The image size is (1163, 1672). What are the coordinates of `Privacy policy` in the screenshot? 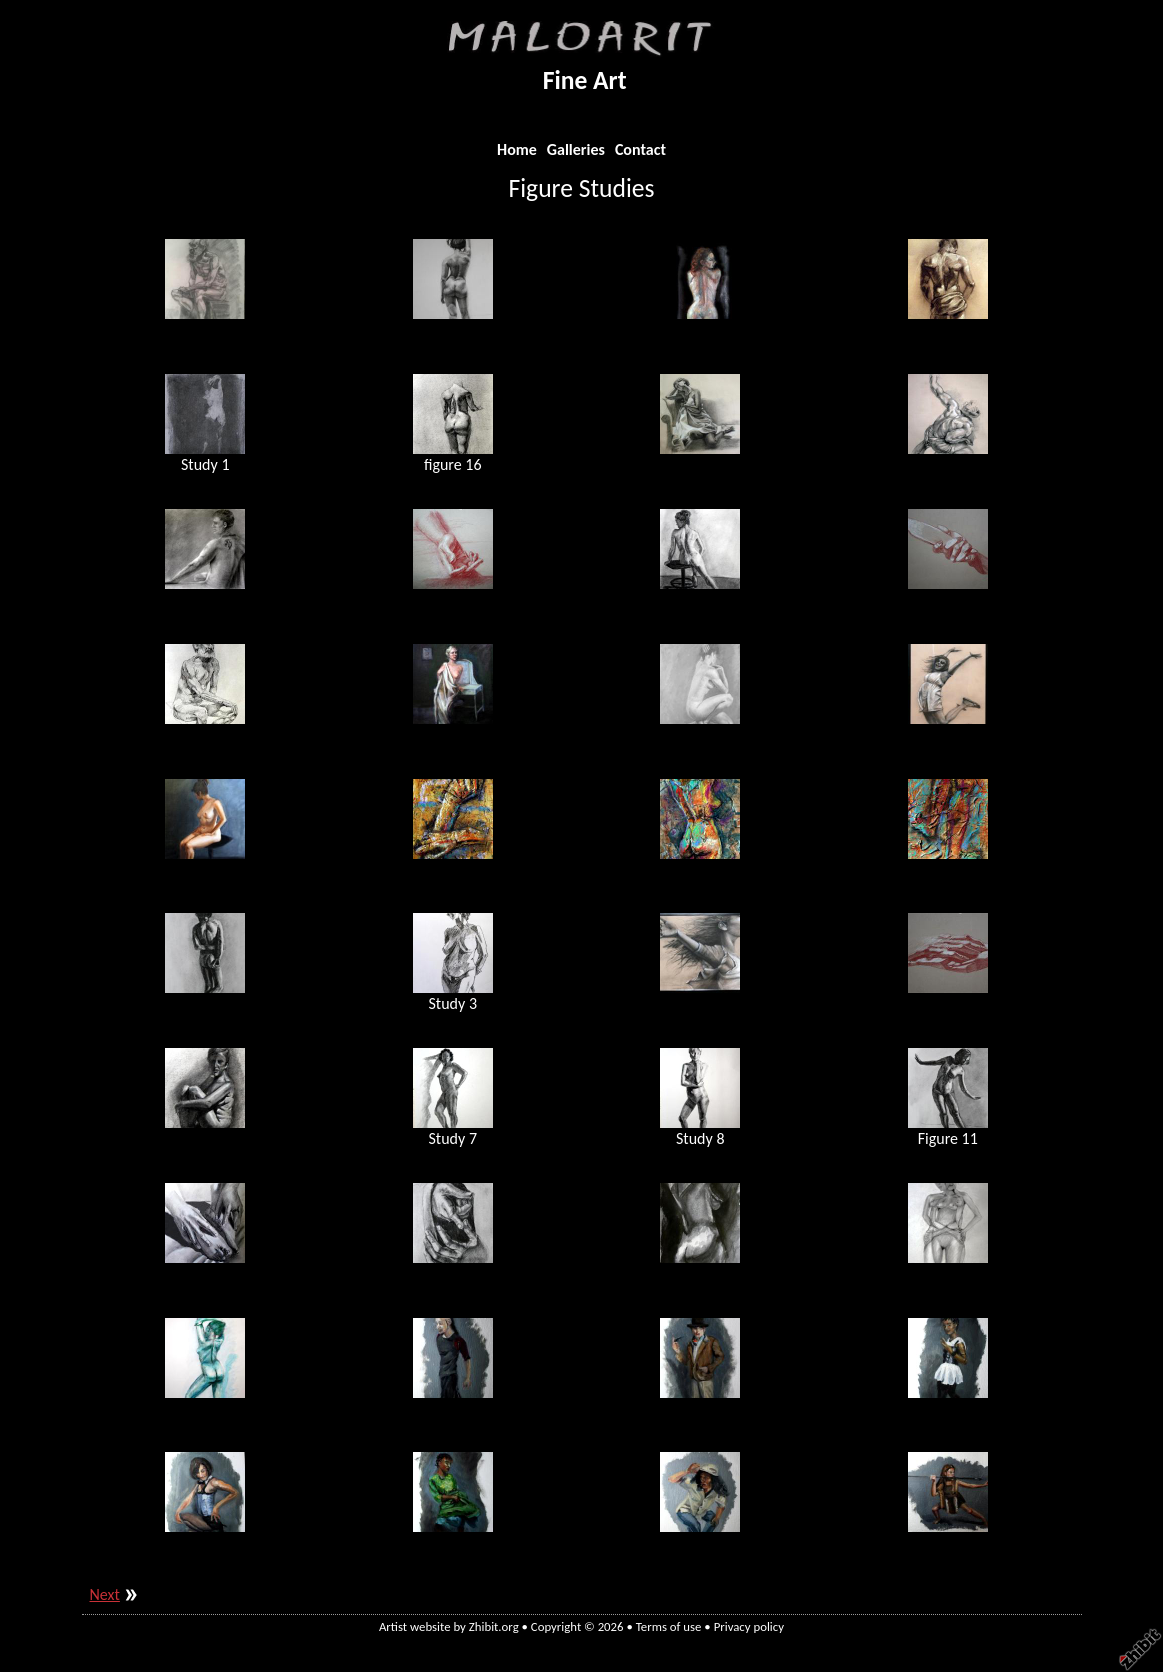 It's located at (749, 1626).